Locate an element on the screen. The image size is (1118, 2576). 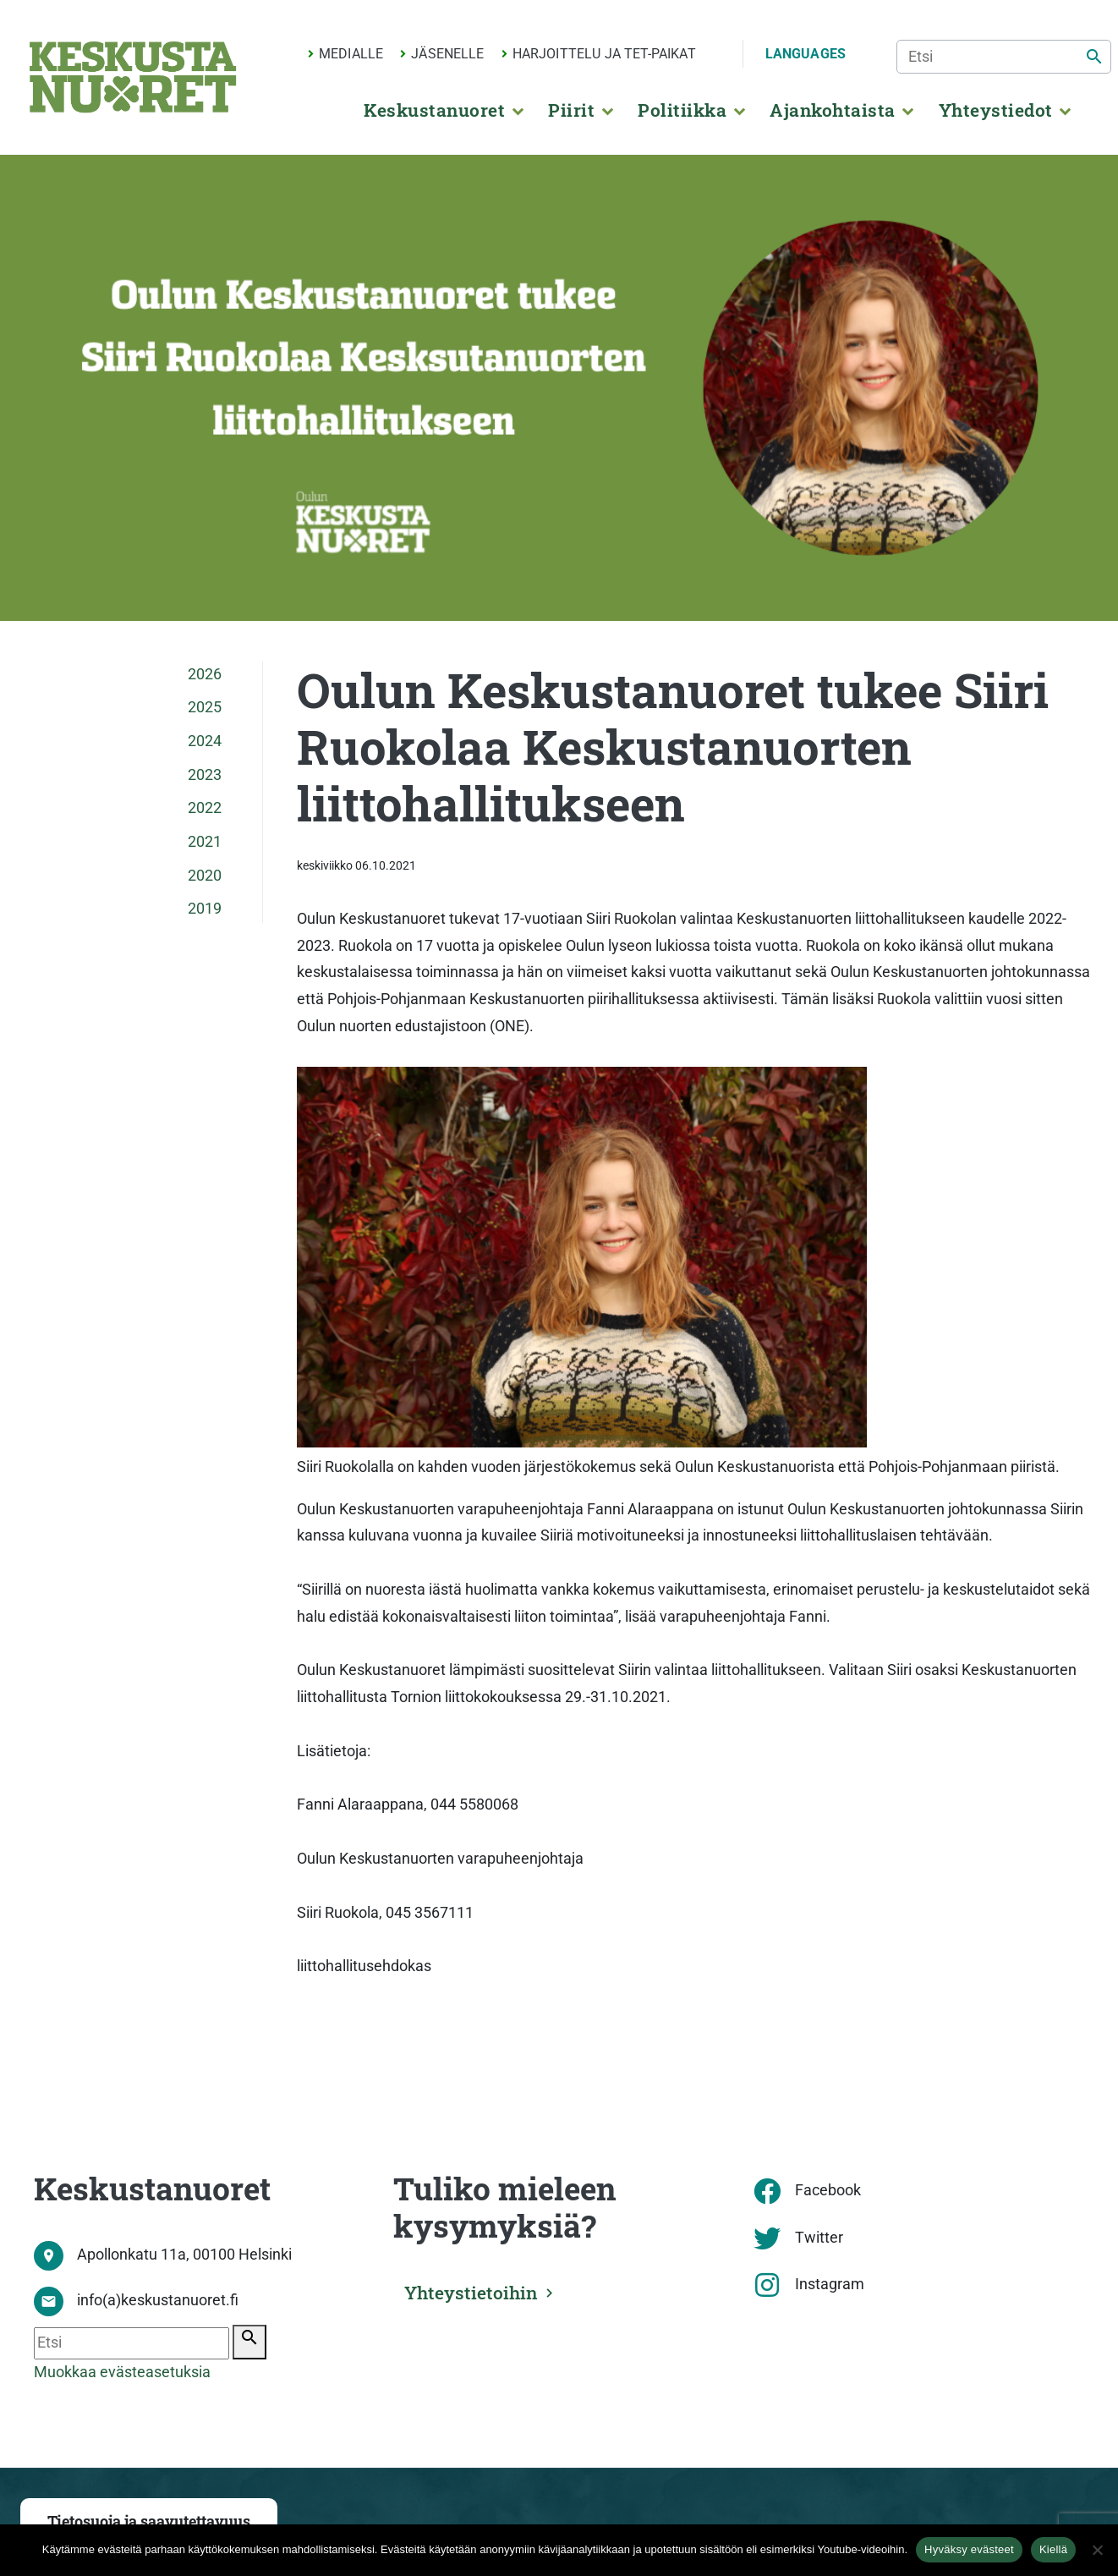
Instagram is located at coordinates (829, 2284).